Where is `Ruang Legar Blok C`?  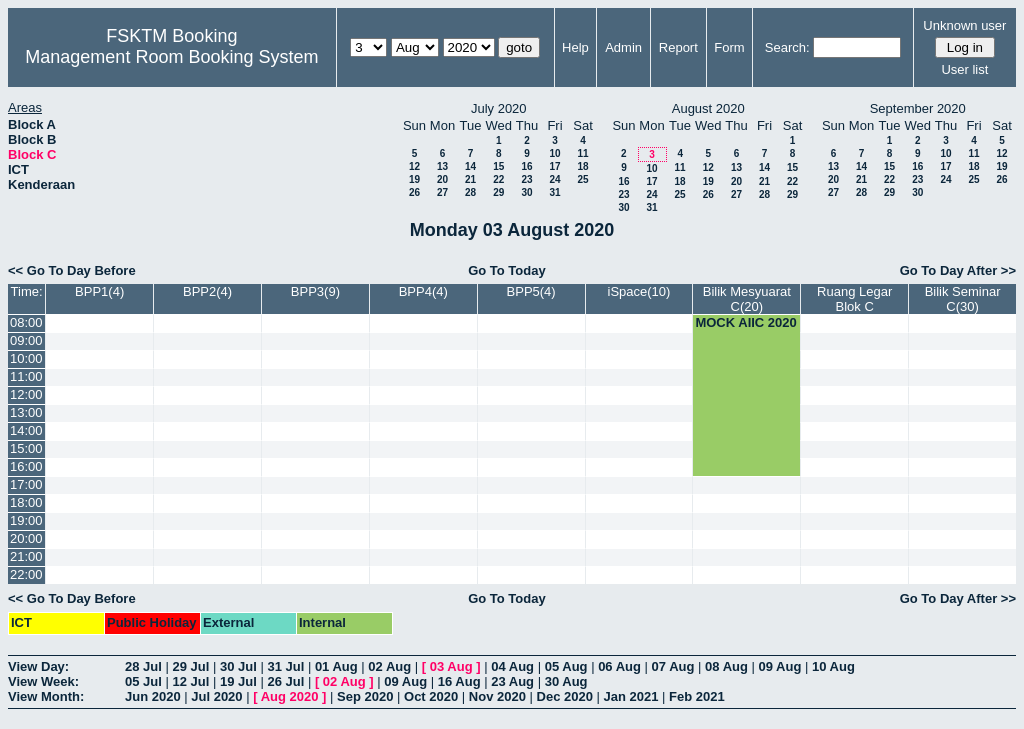
Ruang Legar Blok C is located at coordinates (854, 299).